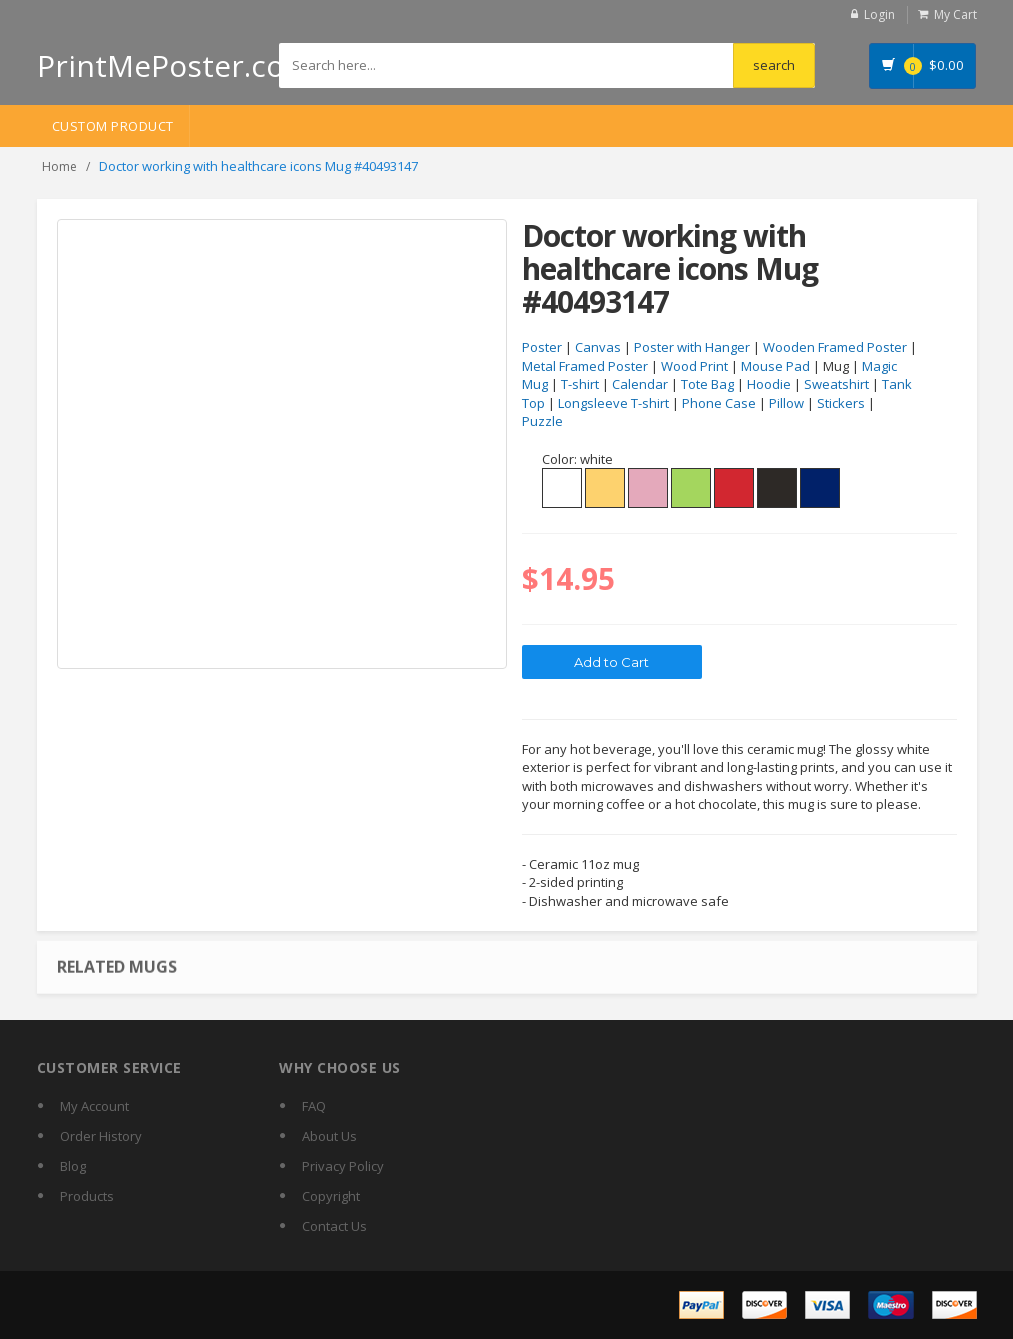 Image resolution: width=1013 pixels, height=1339 pixels. I want to click on Hoodie, so click(769, 384).